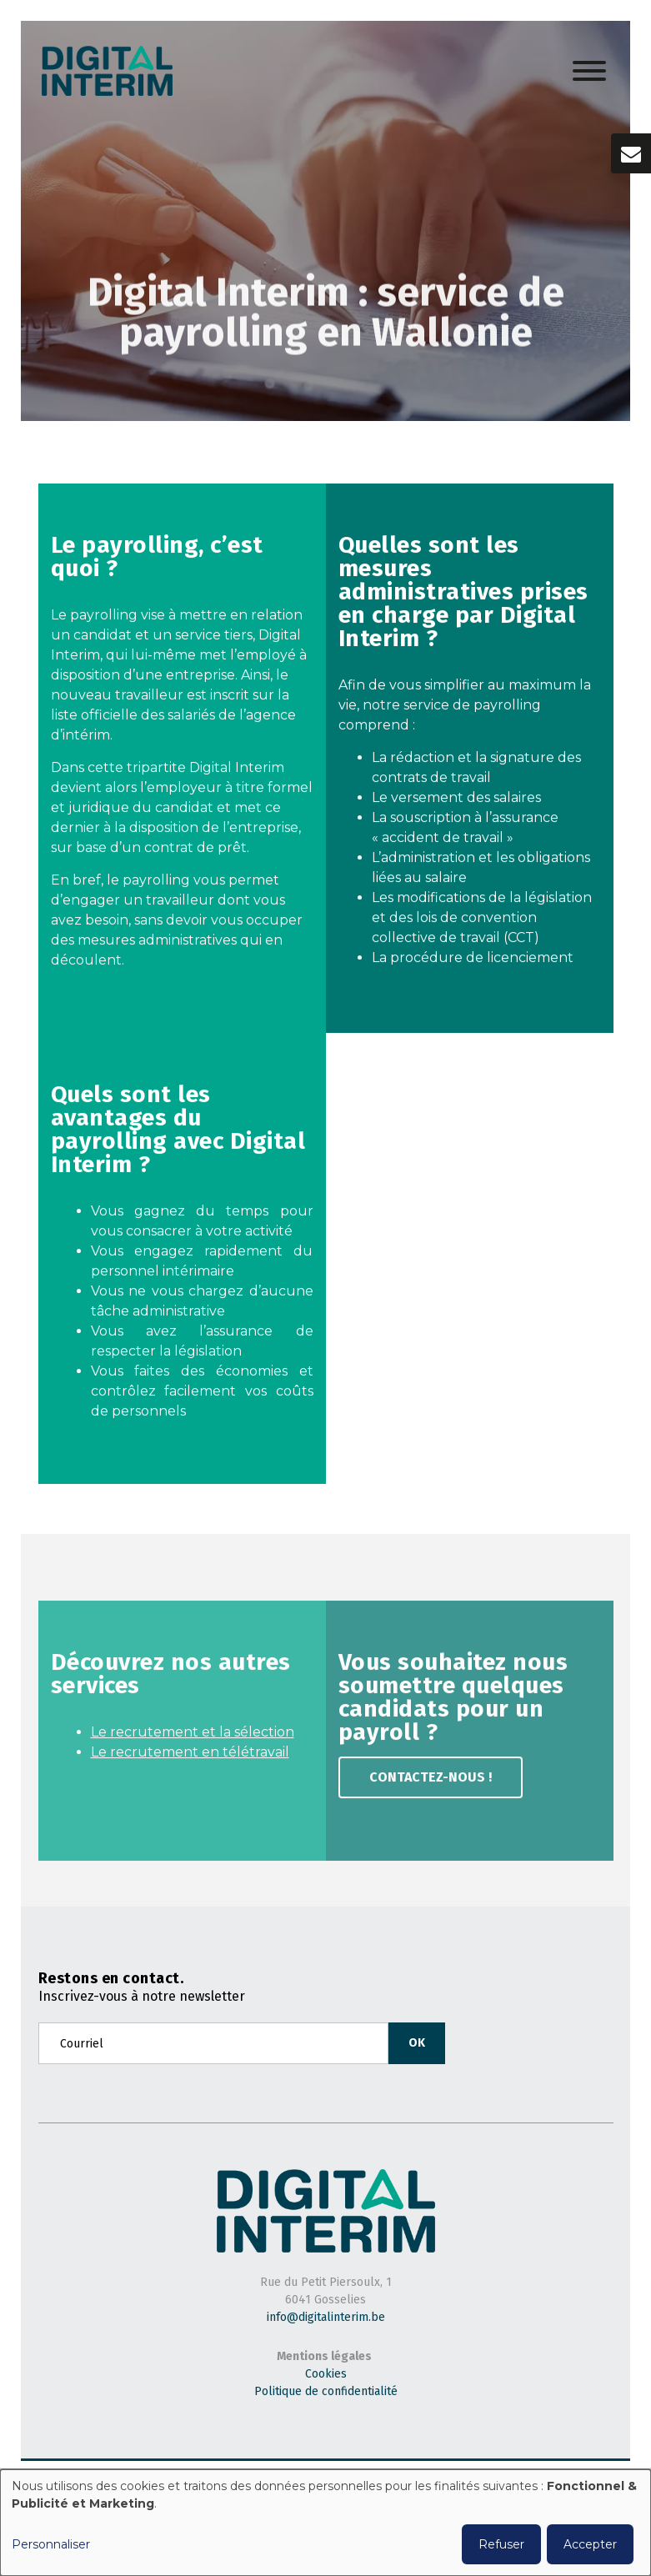 The height and width of the screenshot is (2576, 651). What do you see at coordinates (190, 1758) in the screenshot?
I see `Le recrutement en télétravail` at bounding box center [190, 1758].